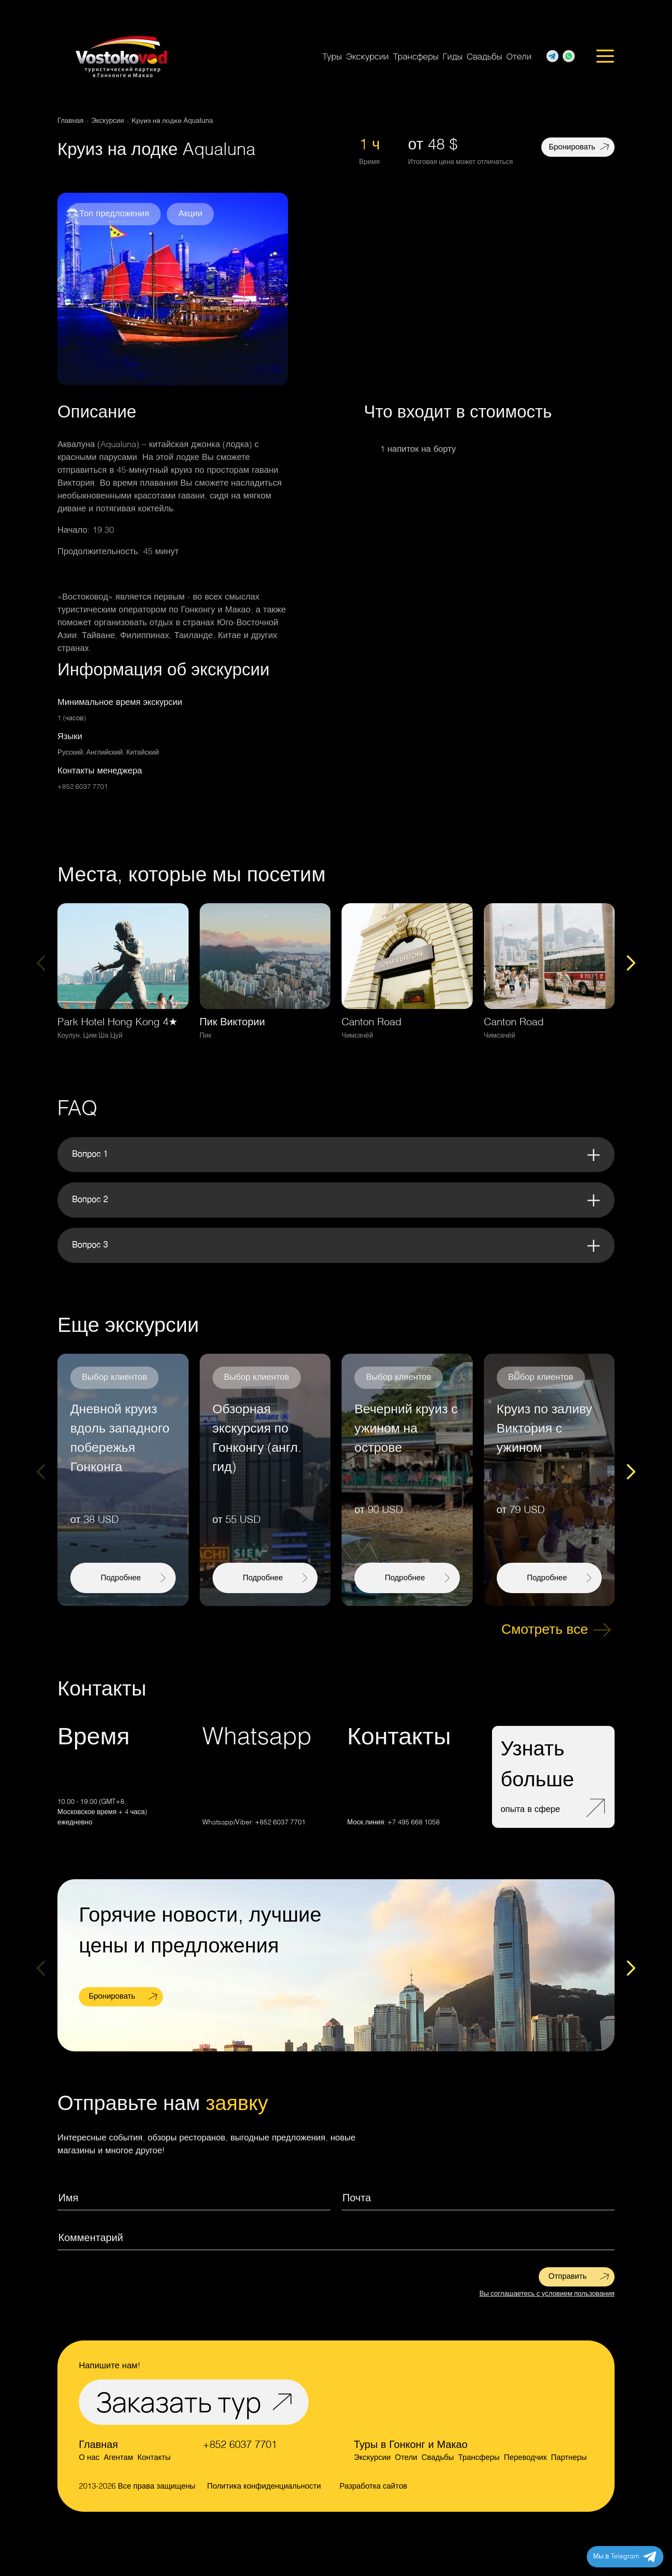  What do you see at coordinates (89, 2458) in the screenshot?
I see `О нас` at bounding box center [89, 2458].